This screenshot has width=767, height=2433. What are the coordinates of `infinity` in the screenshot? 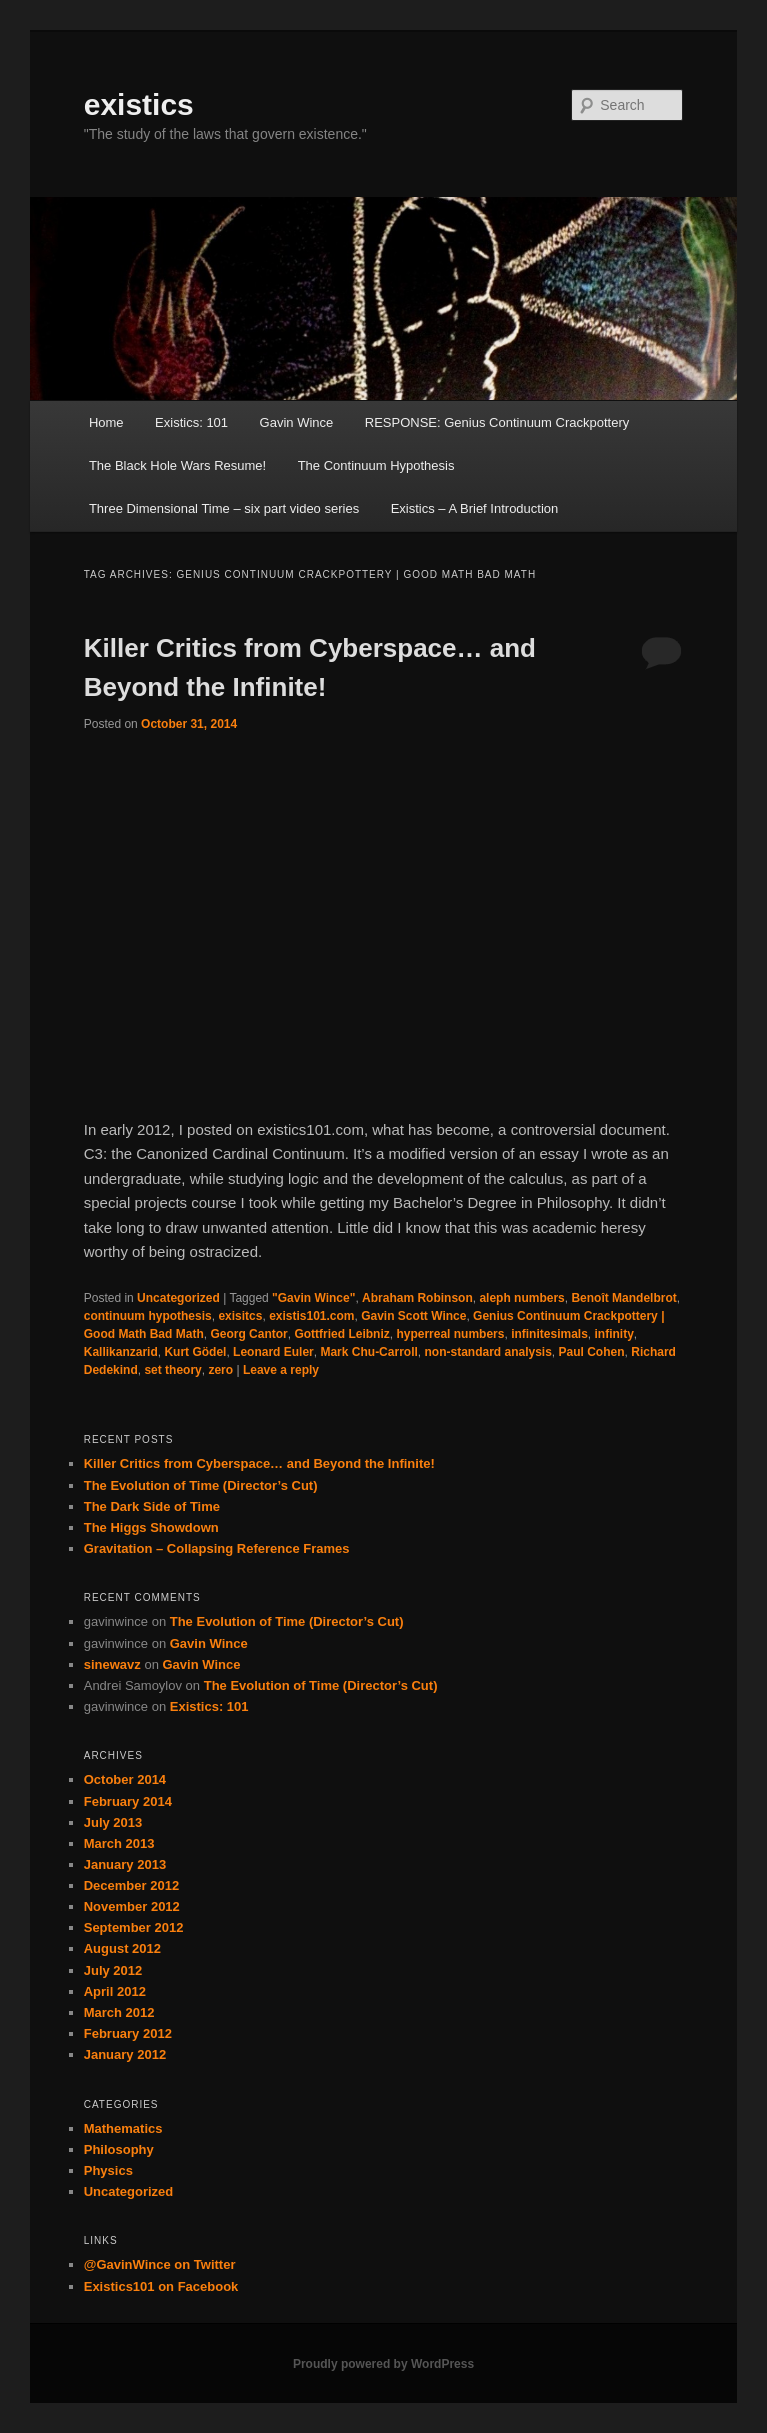 It's located at (613, 1334).